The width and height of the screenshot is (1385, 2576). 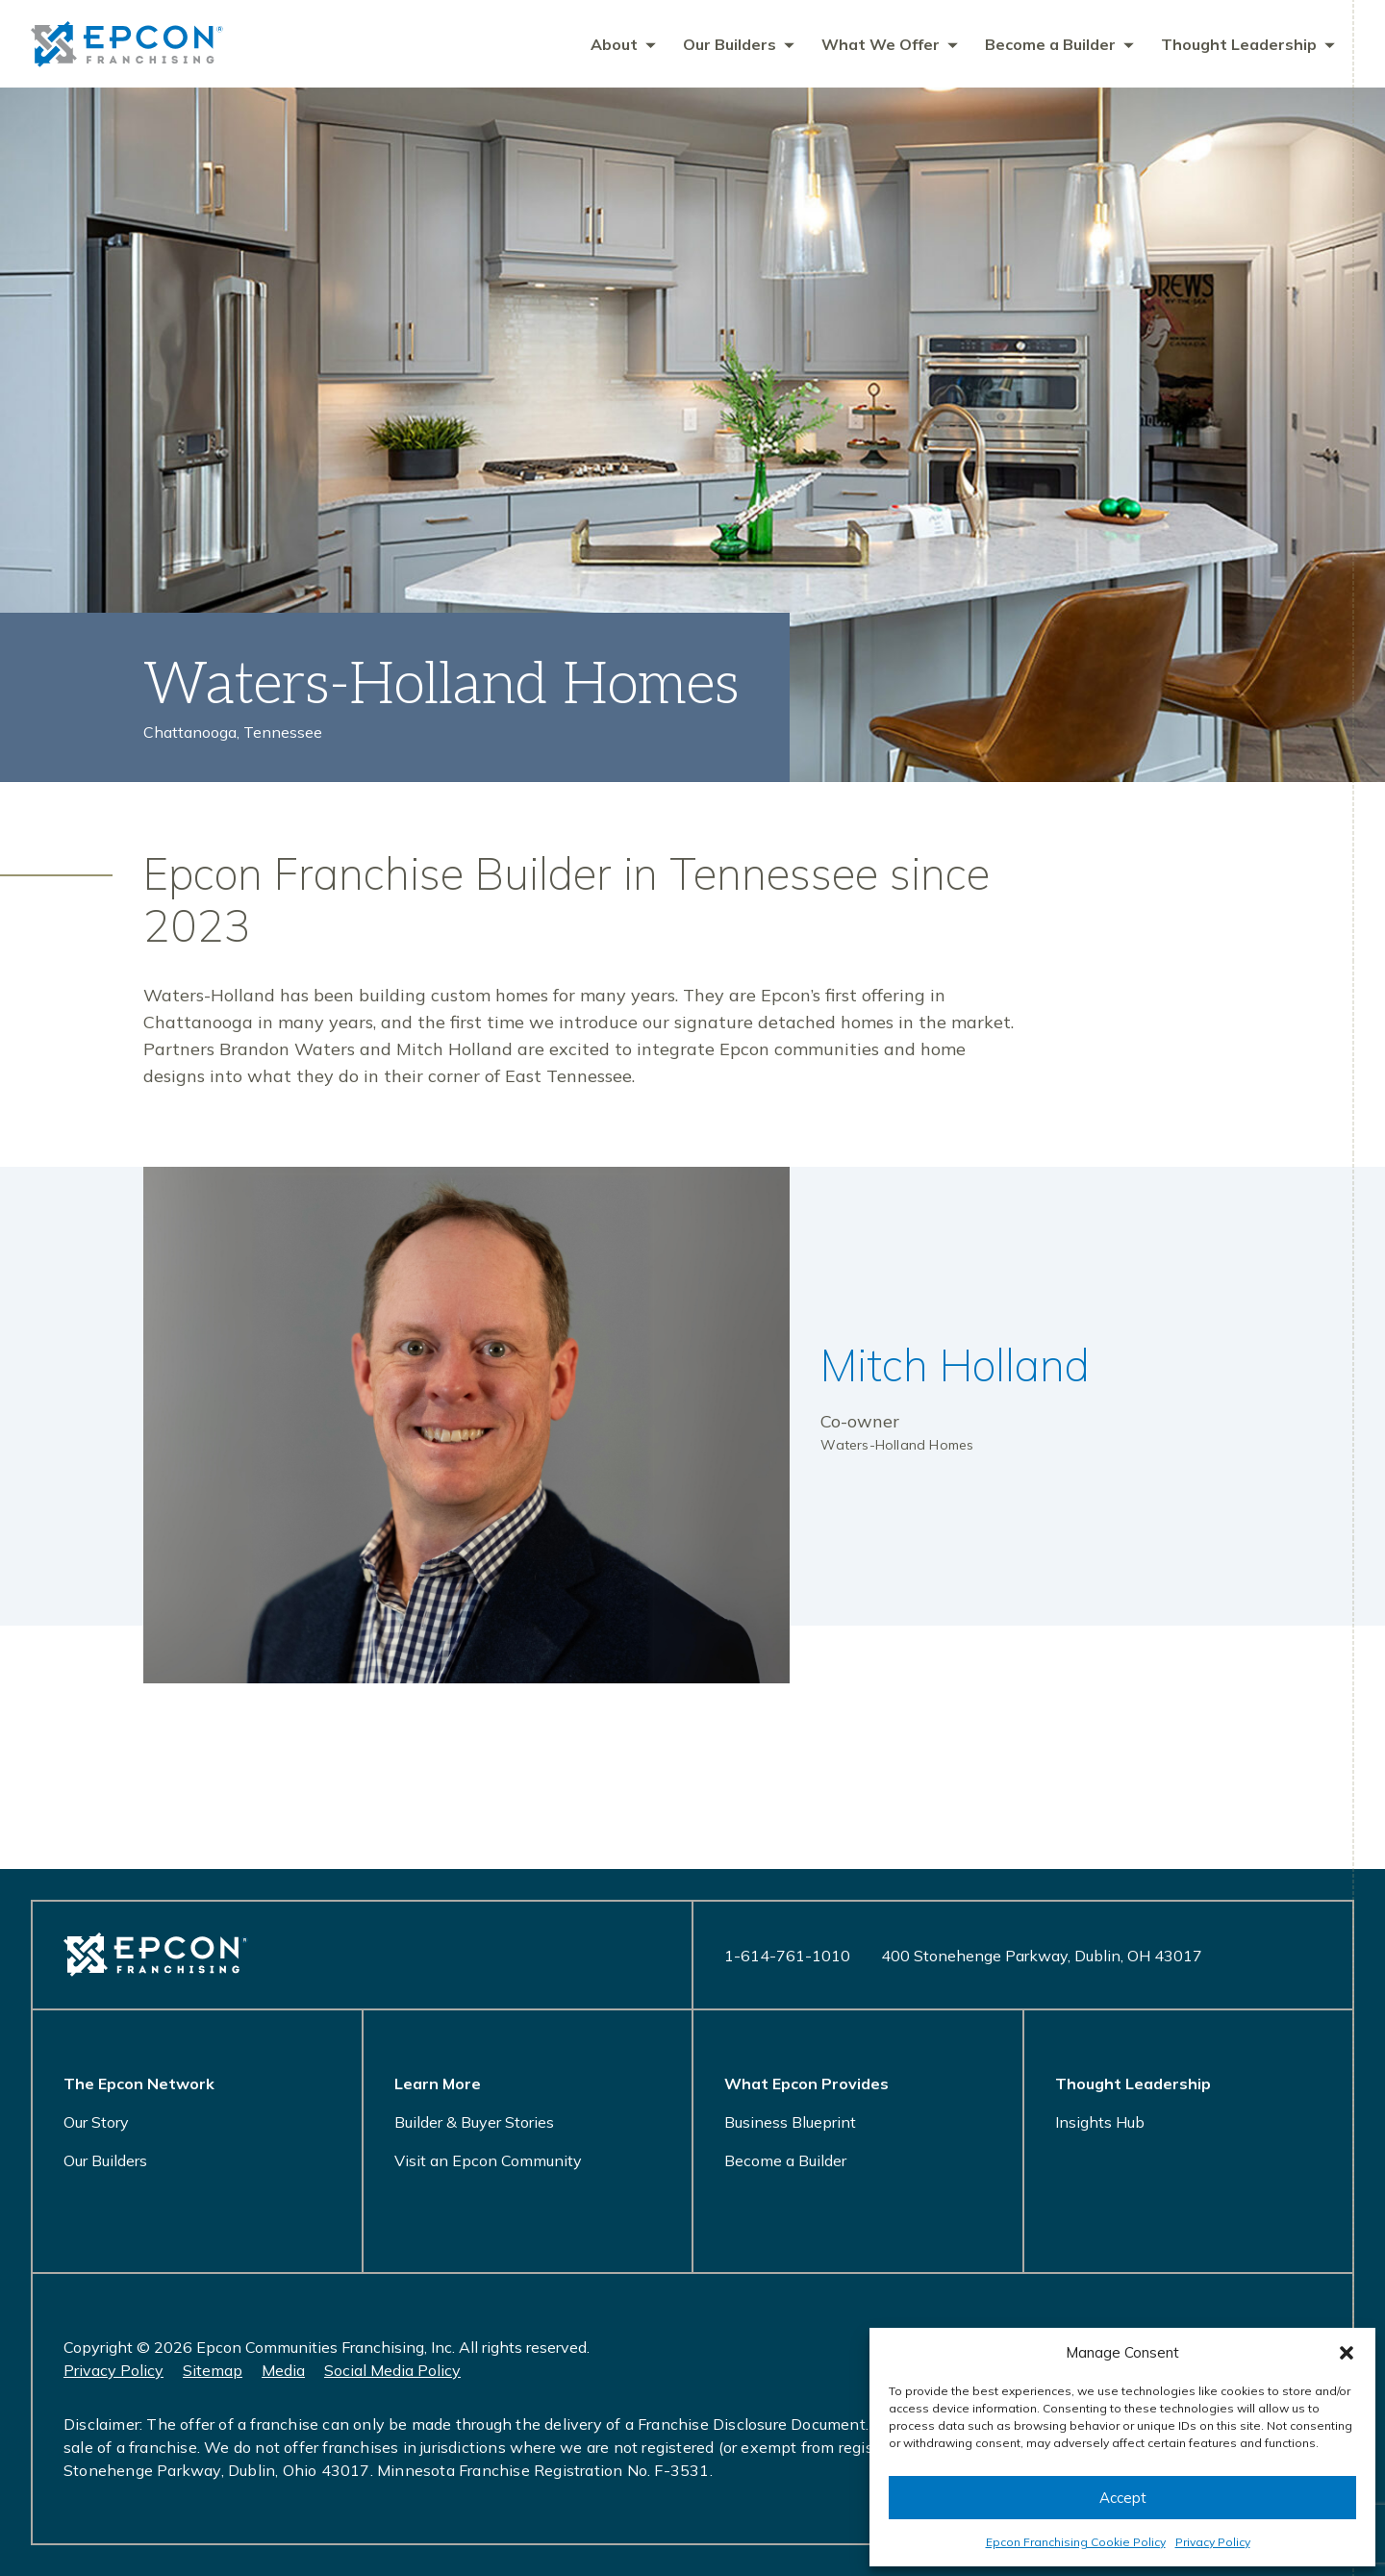 What do you see at coordinates (105, 2160) in the screenshot?
I see `Our Builders` at bounding box center [105, 2160].